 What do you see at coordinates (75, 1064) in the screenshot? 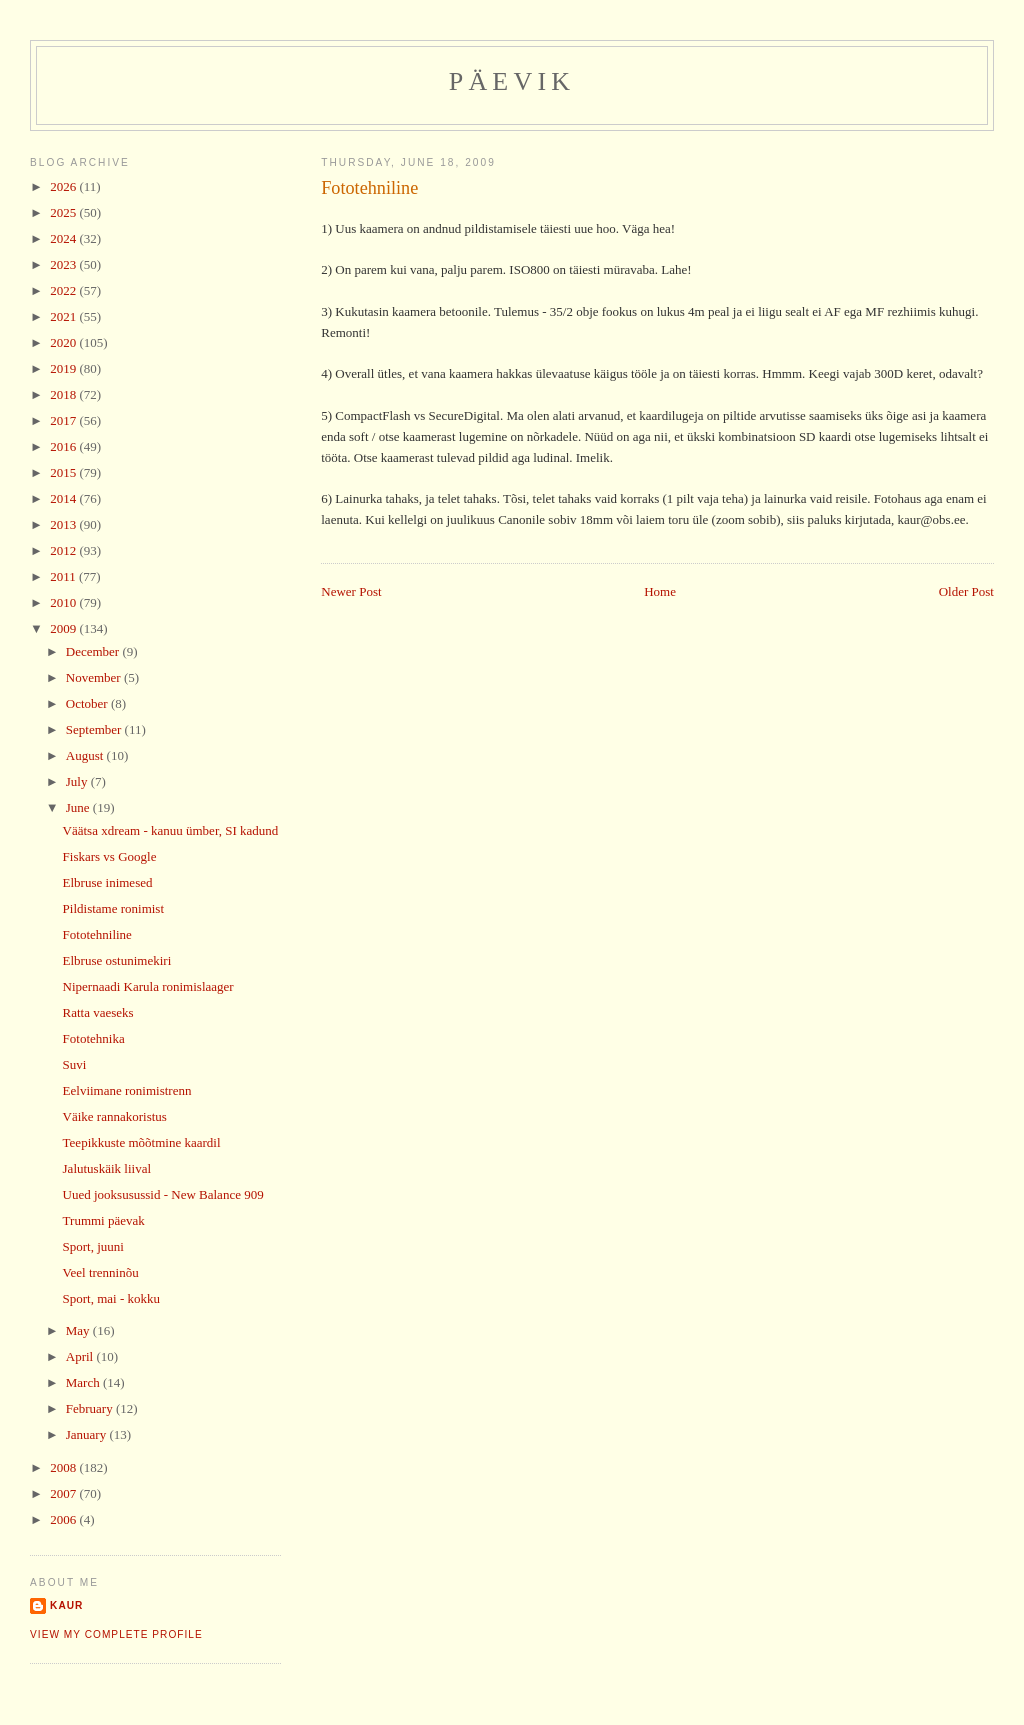
I see `Suvi` at bounding box center [75, 1064].